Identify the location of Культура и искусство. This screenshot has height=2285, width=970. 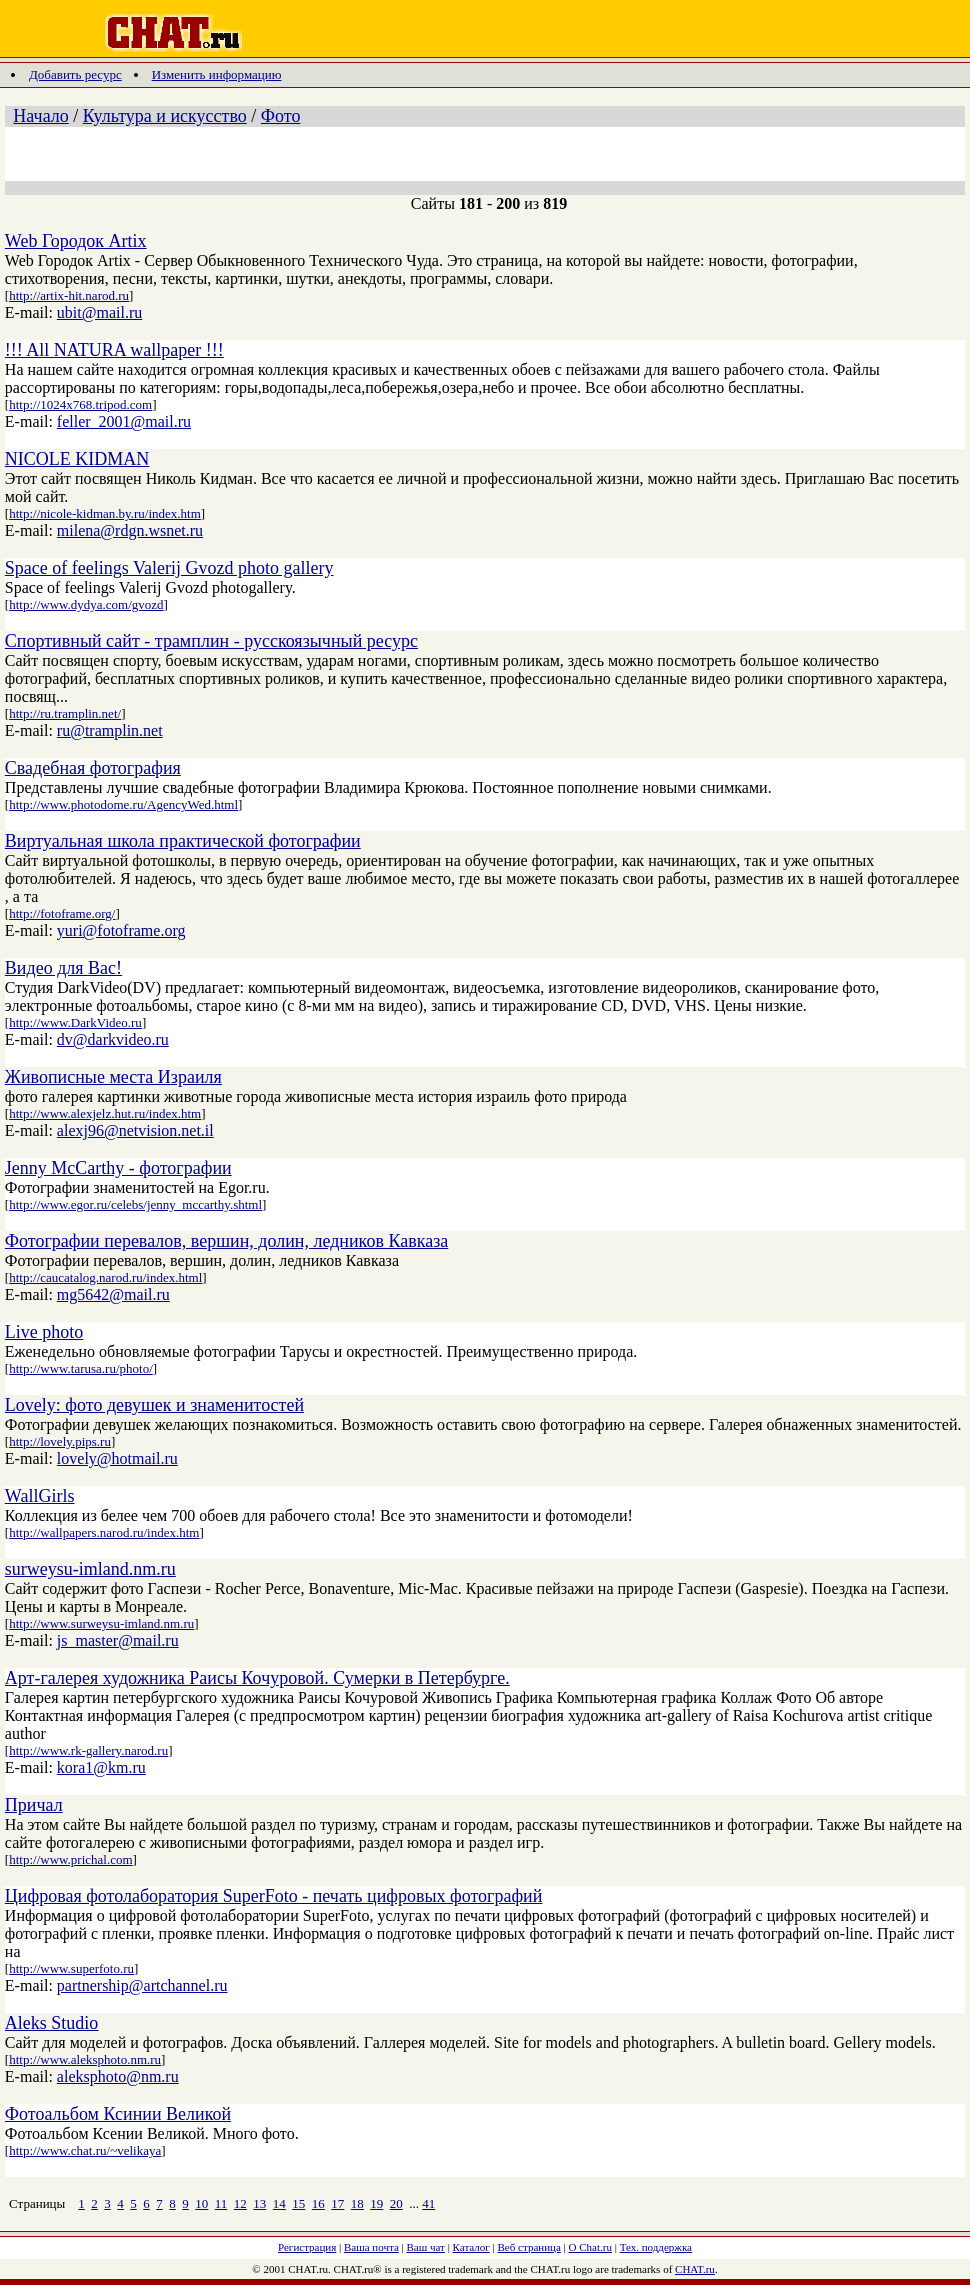
(165, 116).